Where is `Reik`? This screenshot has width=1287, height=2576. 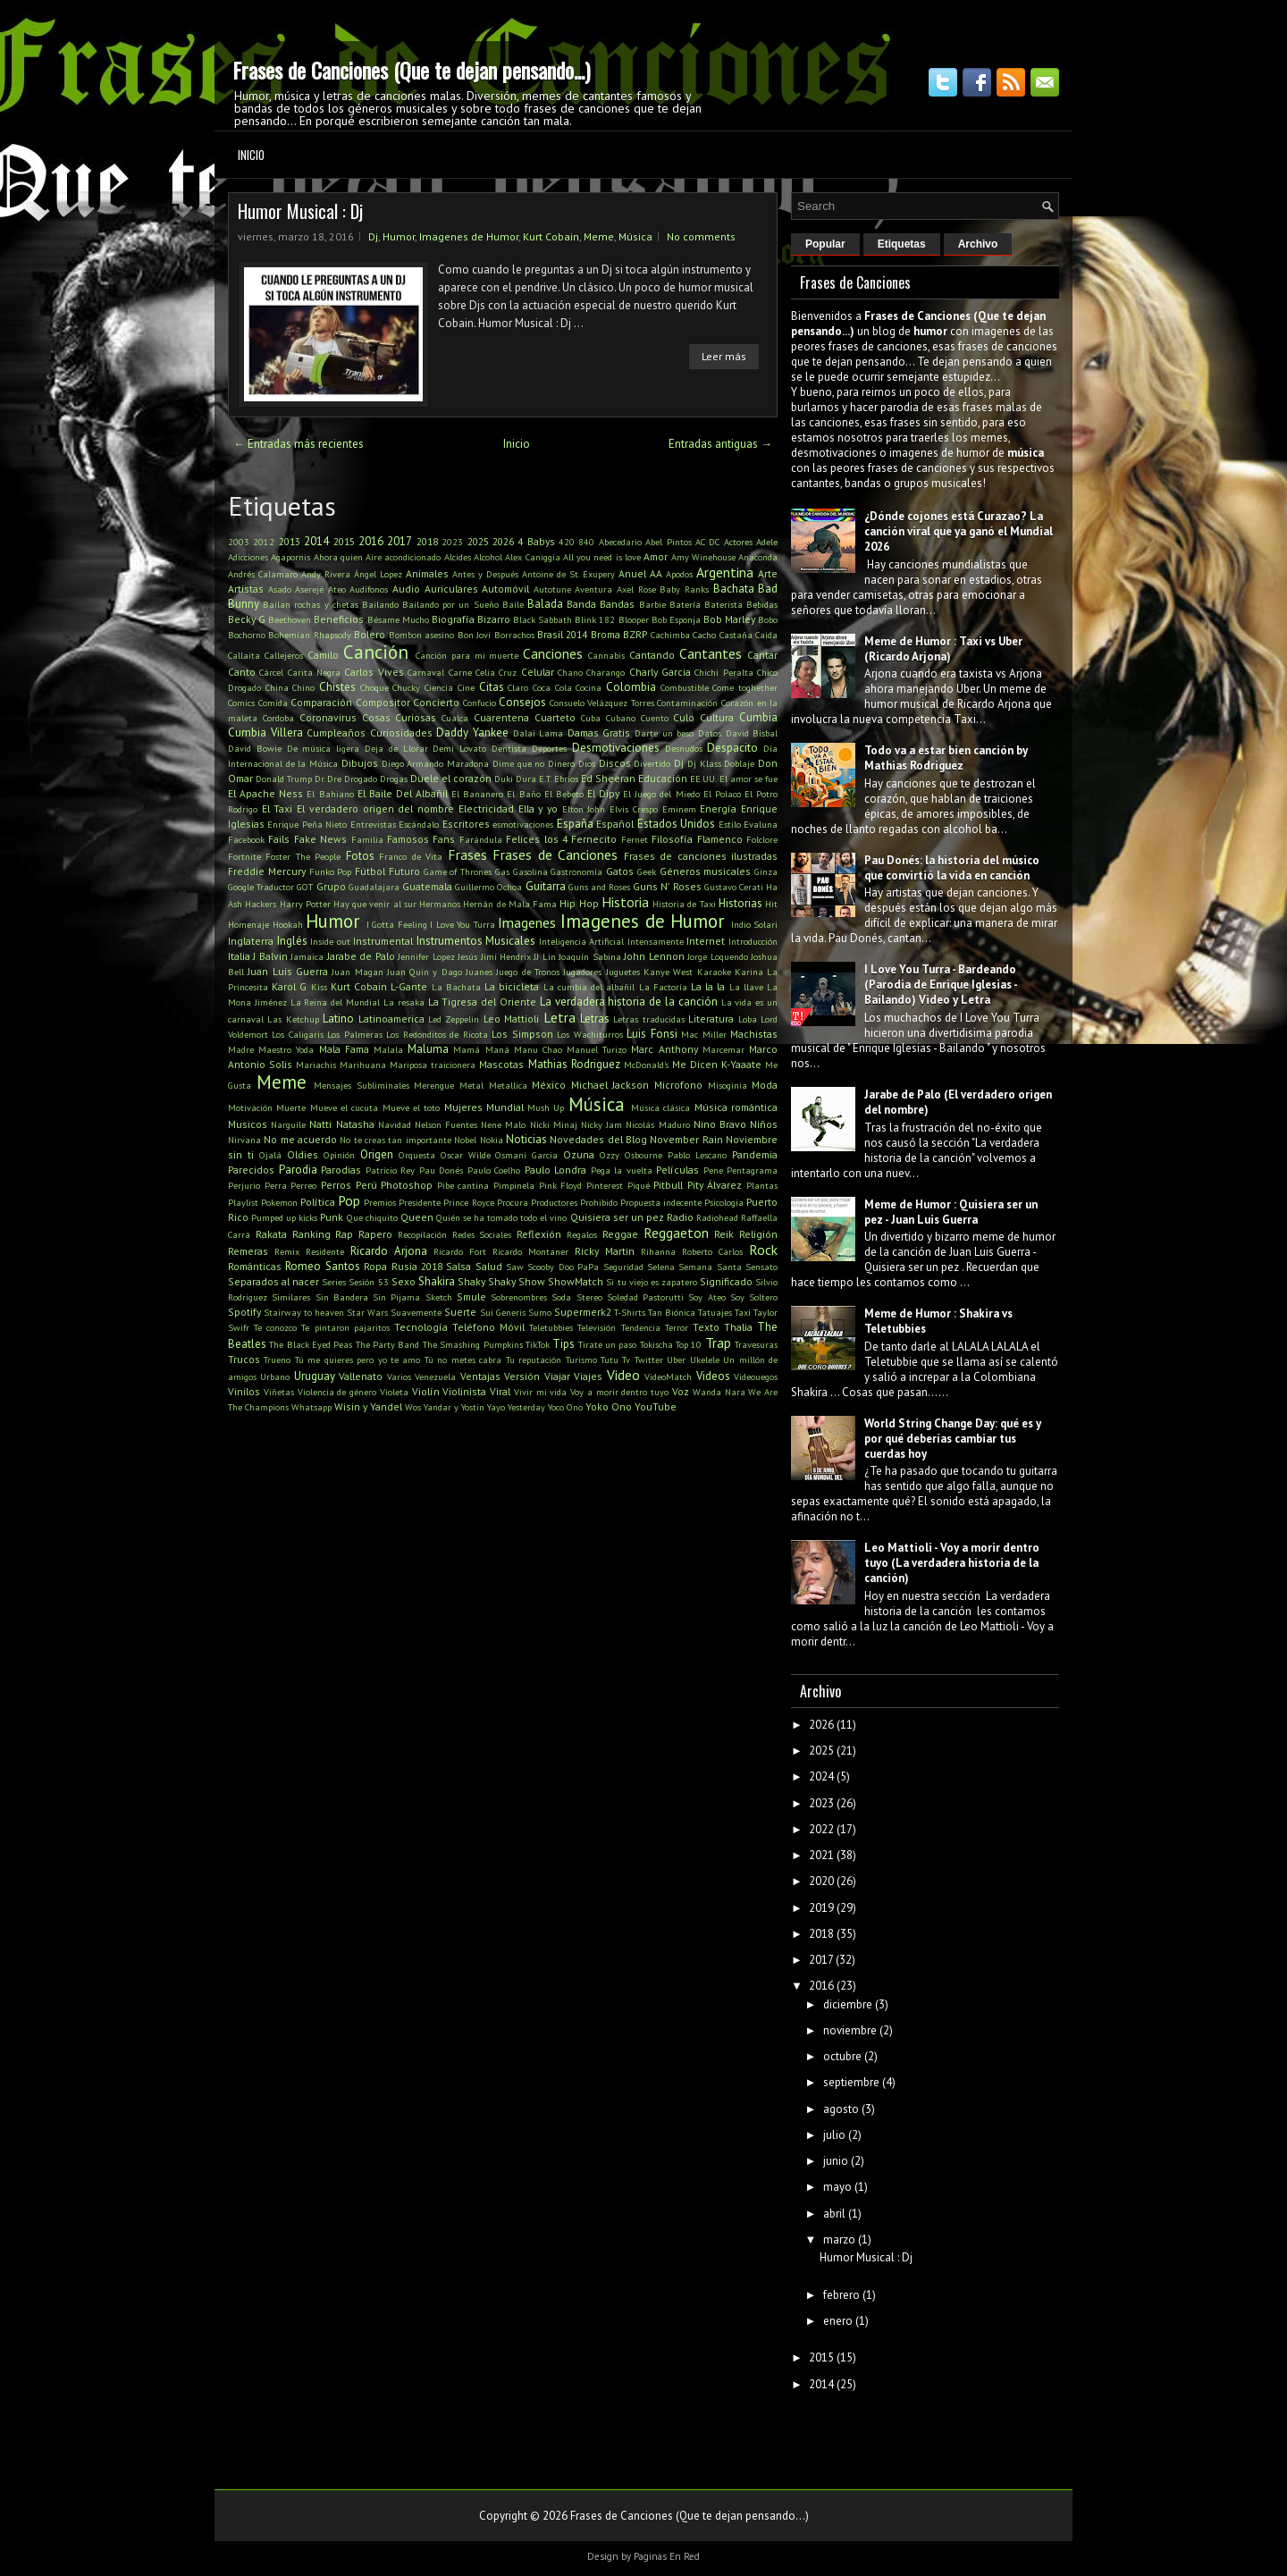 Reik is located at coordinates (724, 1234).